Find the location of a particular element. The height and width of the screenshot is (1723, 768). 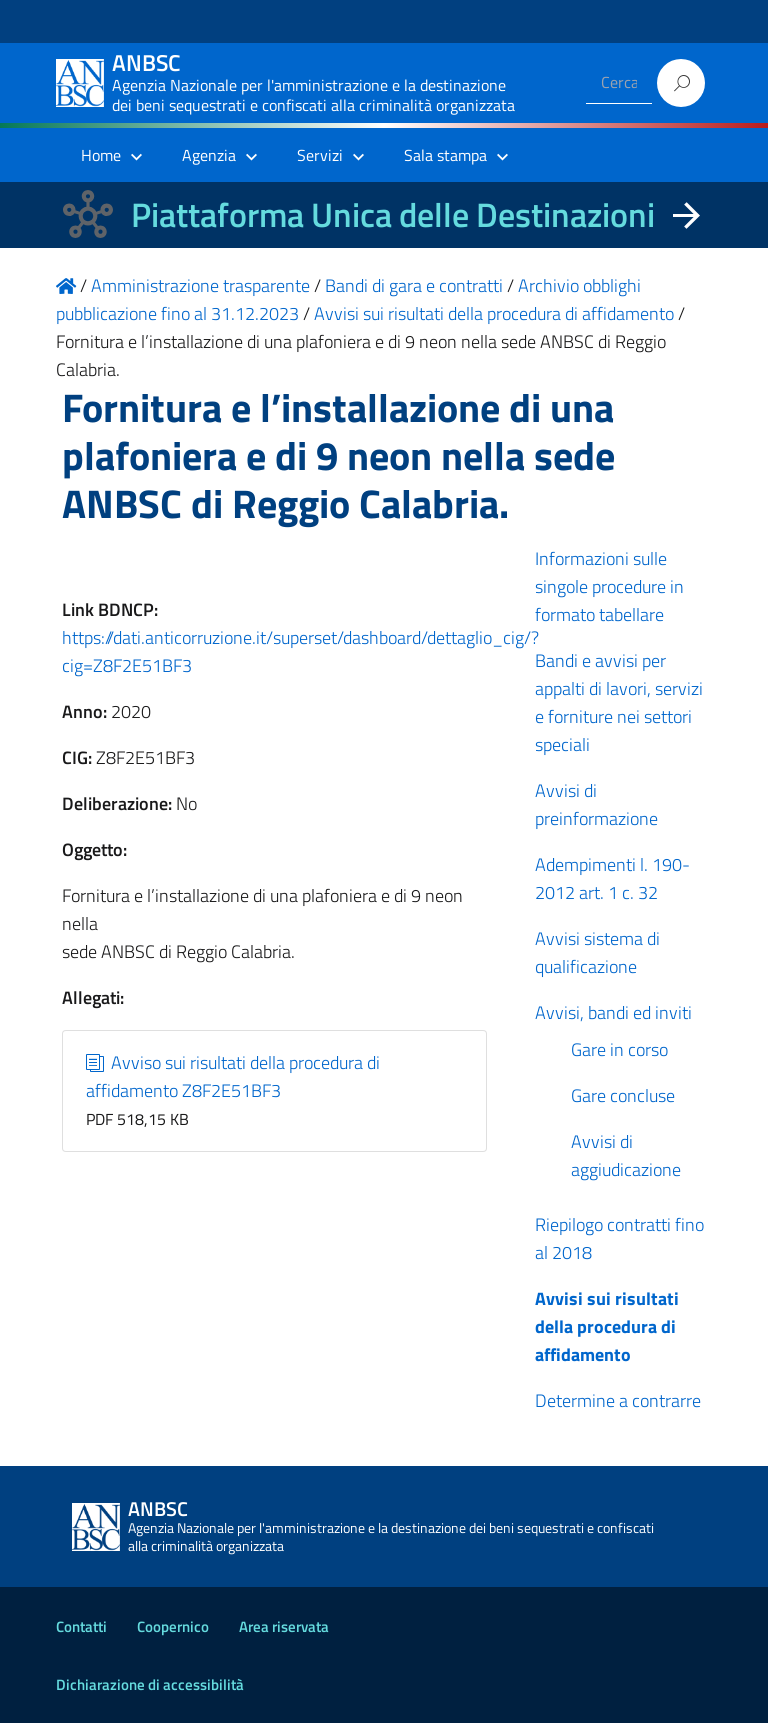

Gare concluse is located at coordinates (623, 1095).